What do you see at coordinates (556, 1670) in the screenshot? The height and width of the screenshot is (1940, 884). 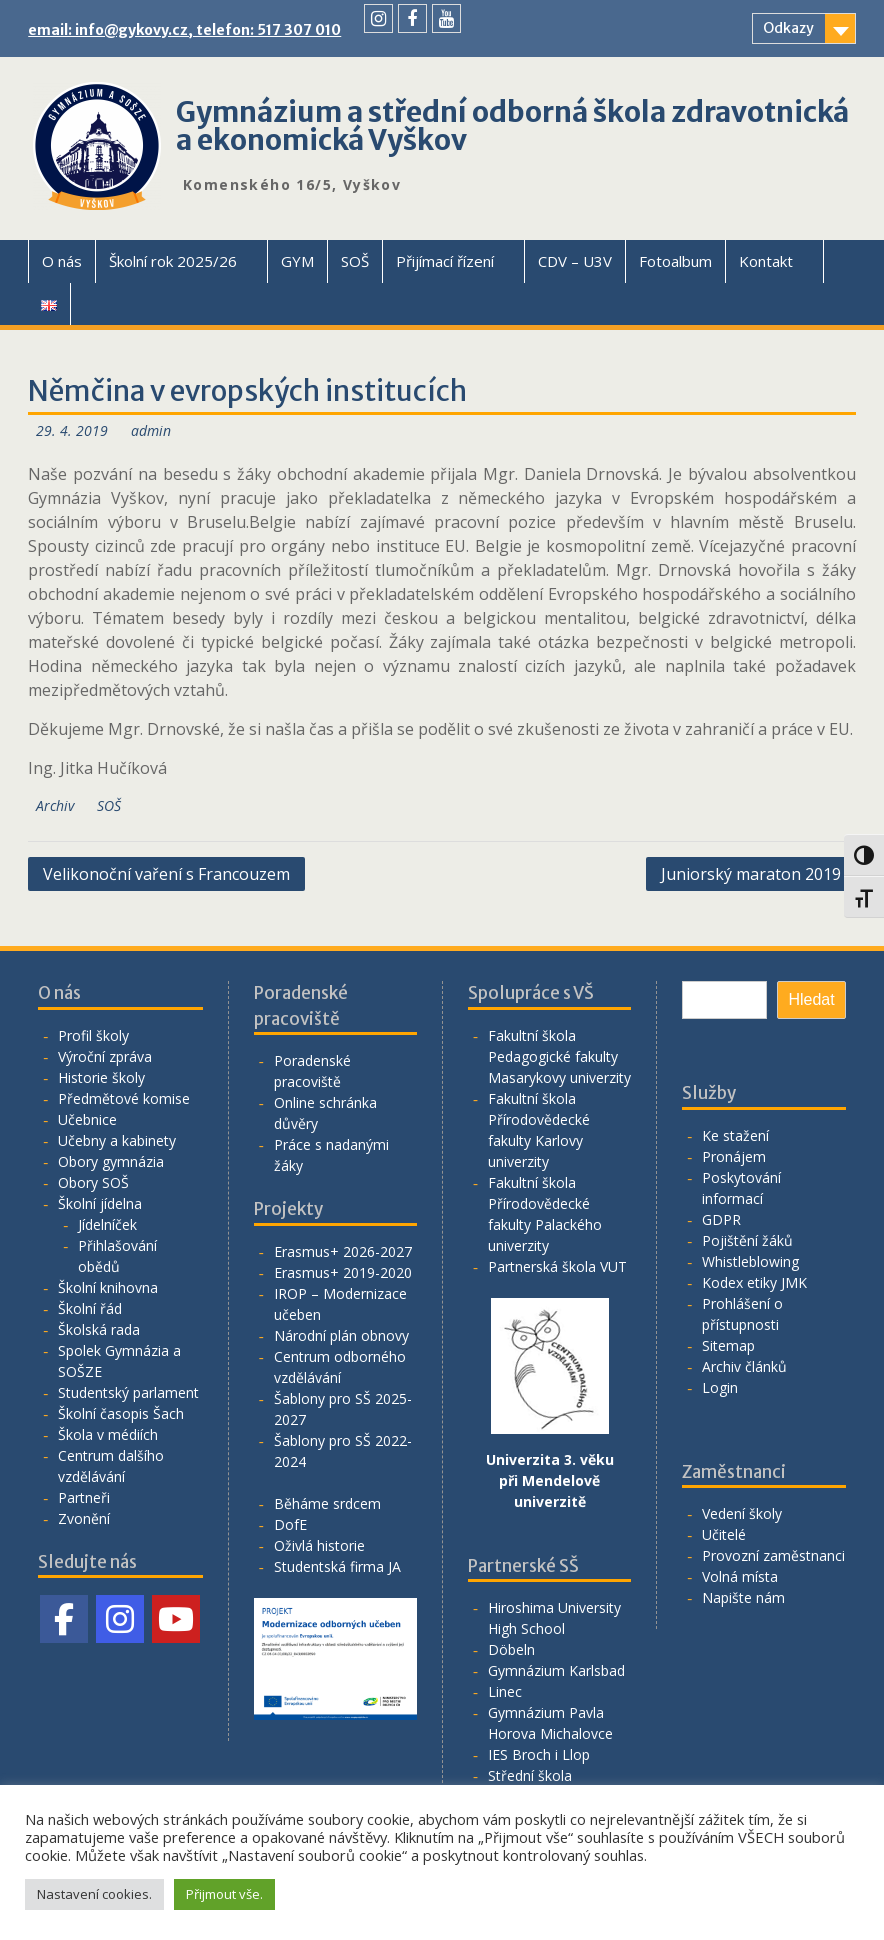 I see `Gymnázium Karlsbad` at bounding box center [556, 1670].